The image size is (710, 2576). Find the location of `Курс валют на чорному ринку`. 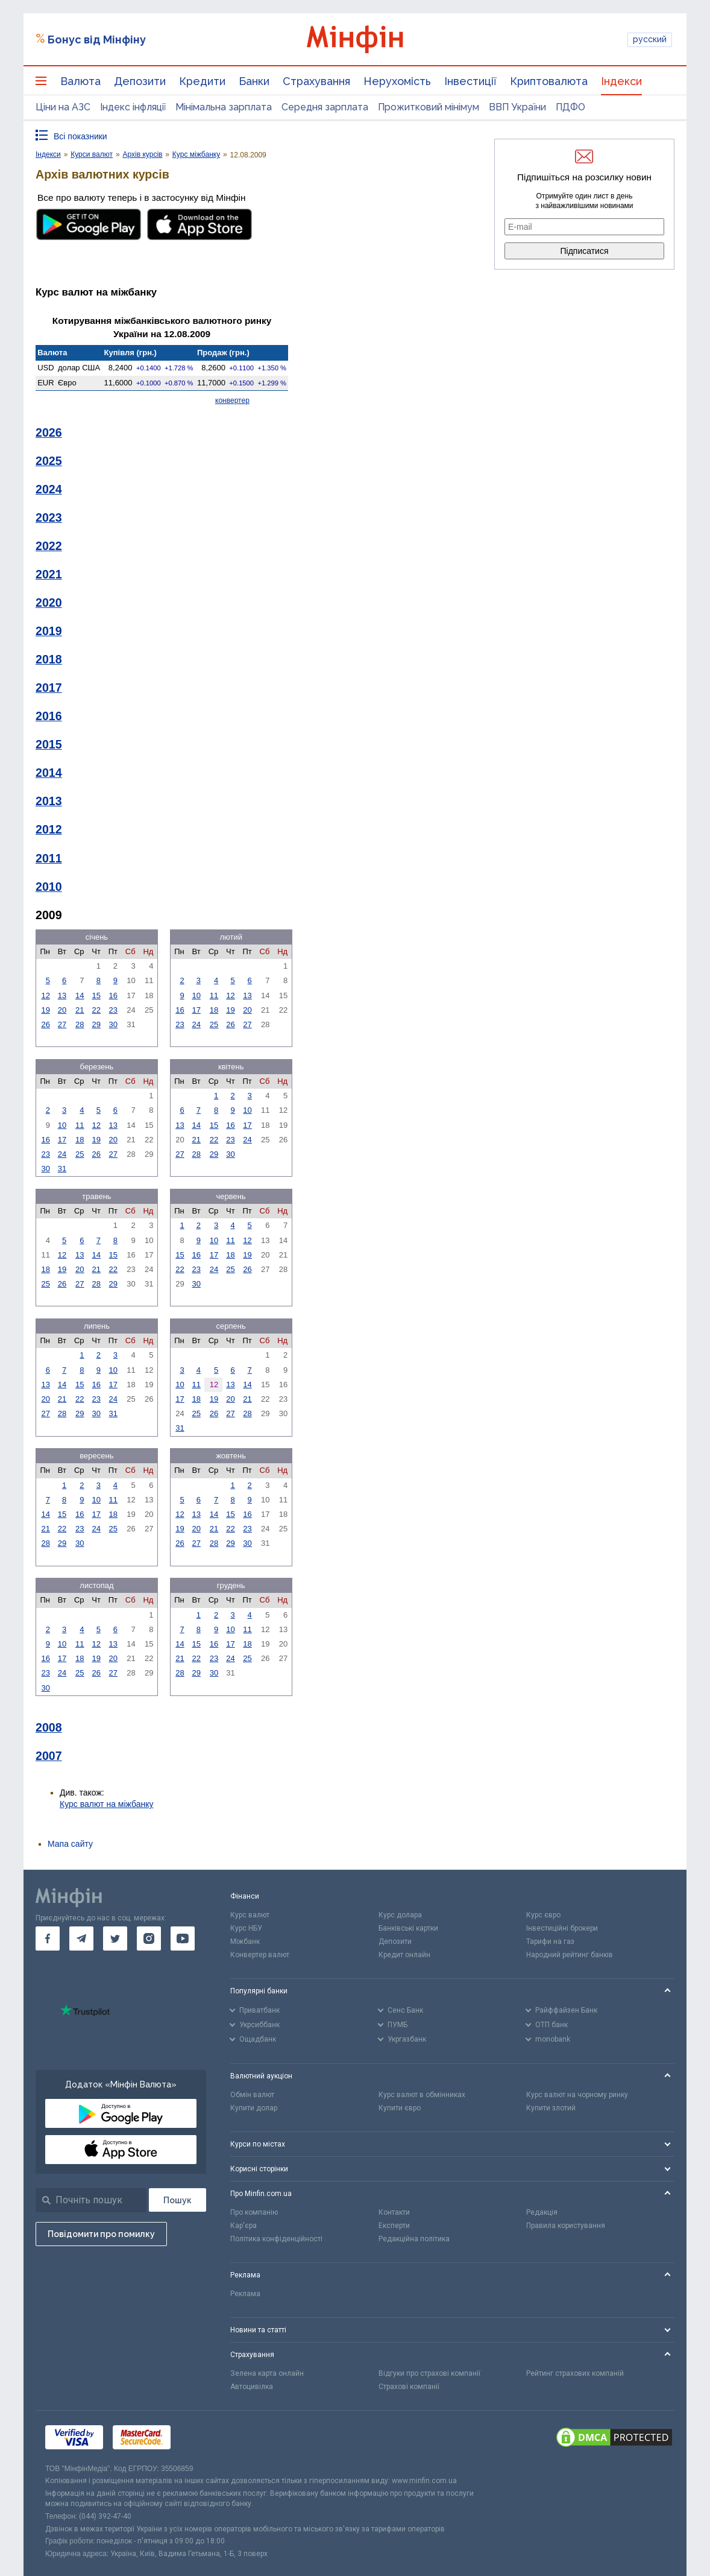

Курс валют на чорному ринку is located at coordinates (577, 2094).